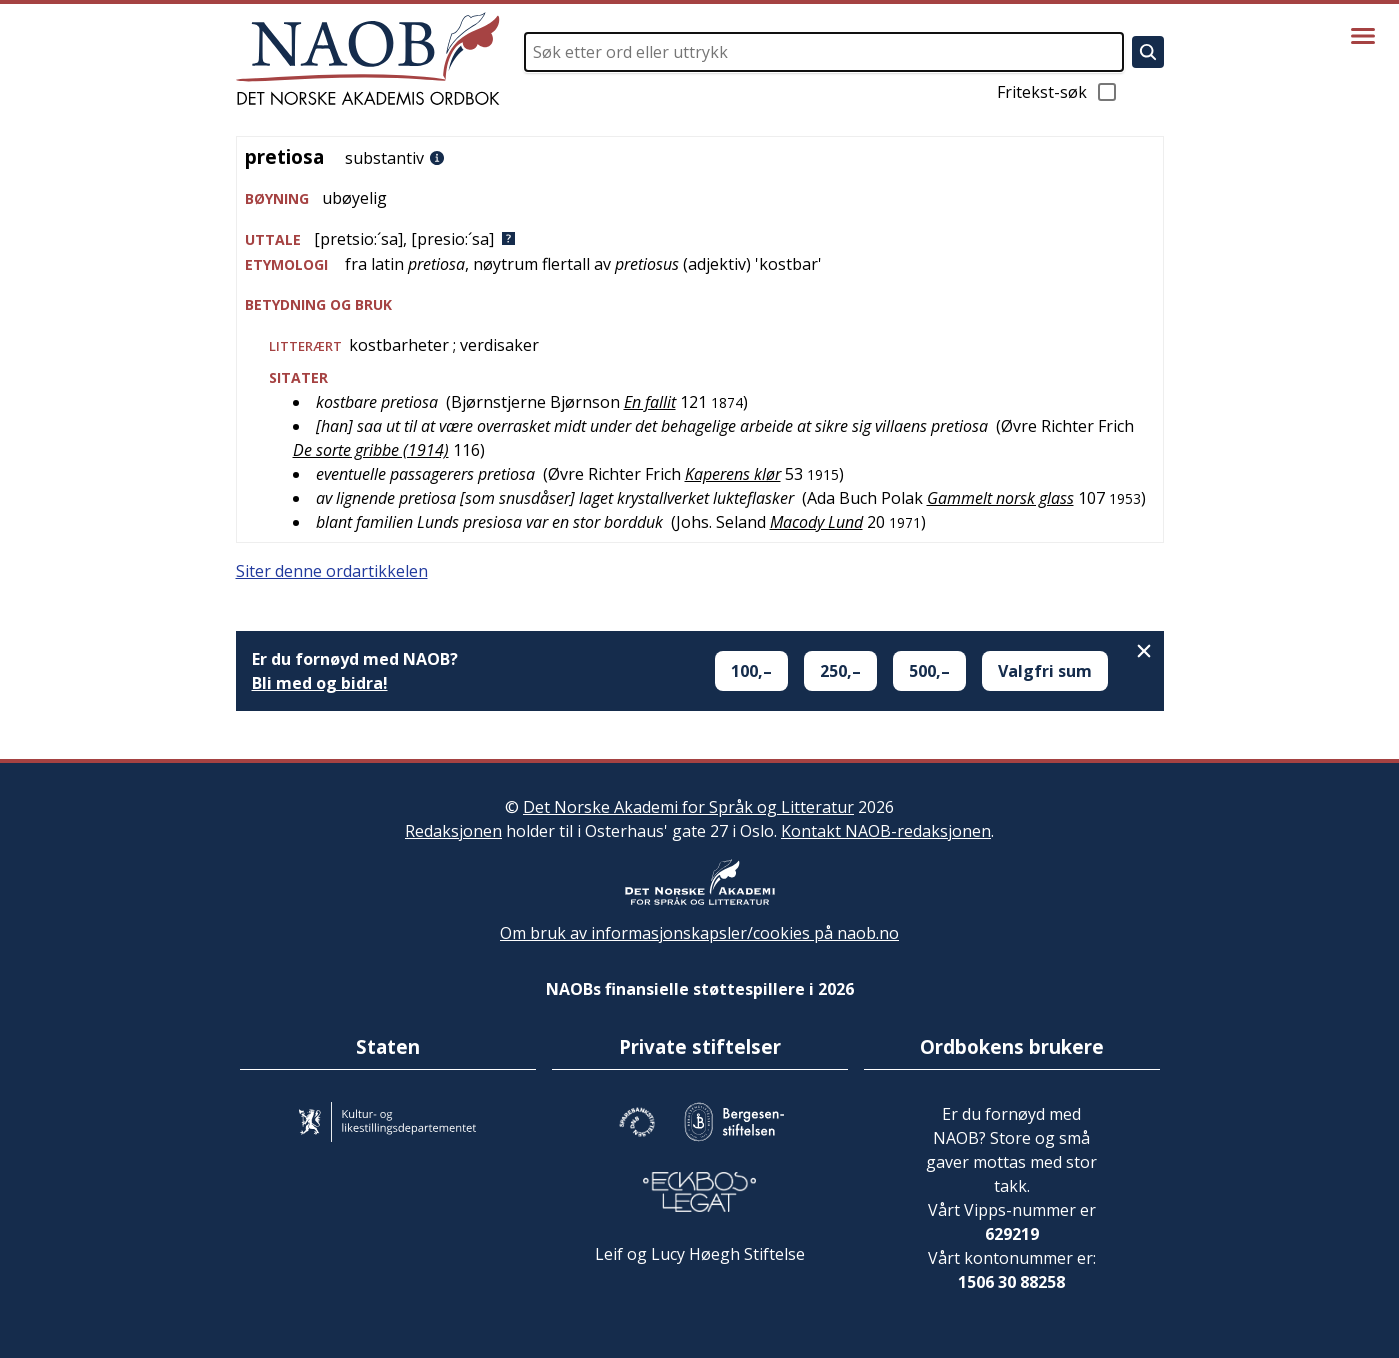 The height and width of the screenshot is (1358, 1399). What do you see at coordinates (751, 671) in the screenshot?
I see `100,–` at bounding box center [751, 671].